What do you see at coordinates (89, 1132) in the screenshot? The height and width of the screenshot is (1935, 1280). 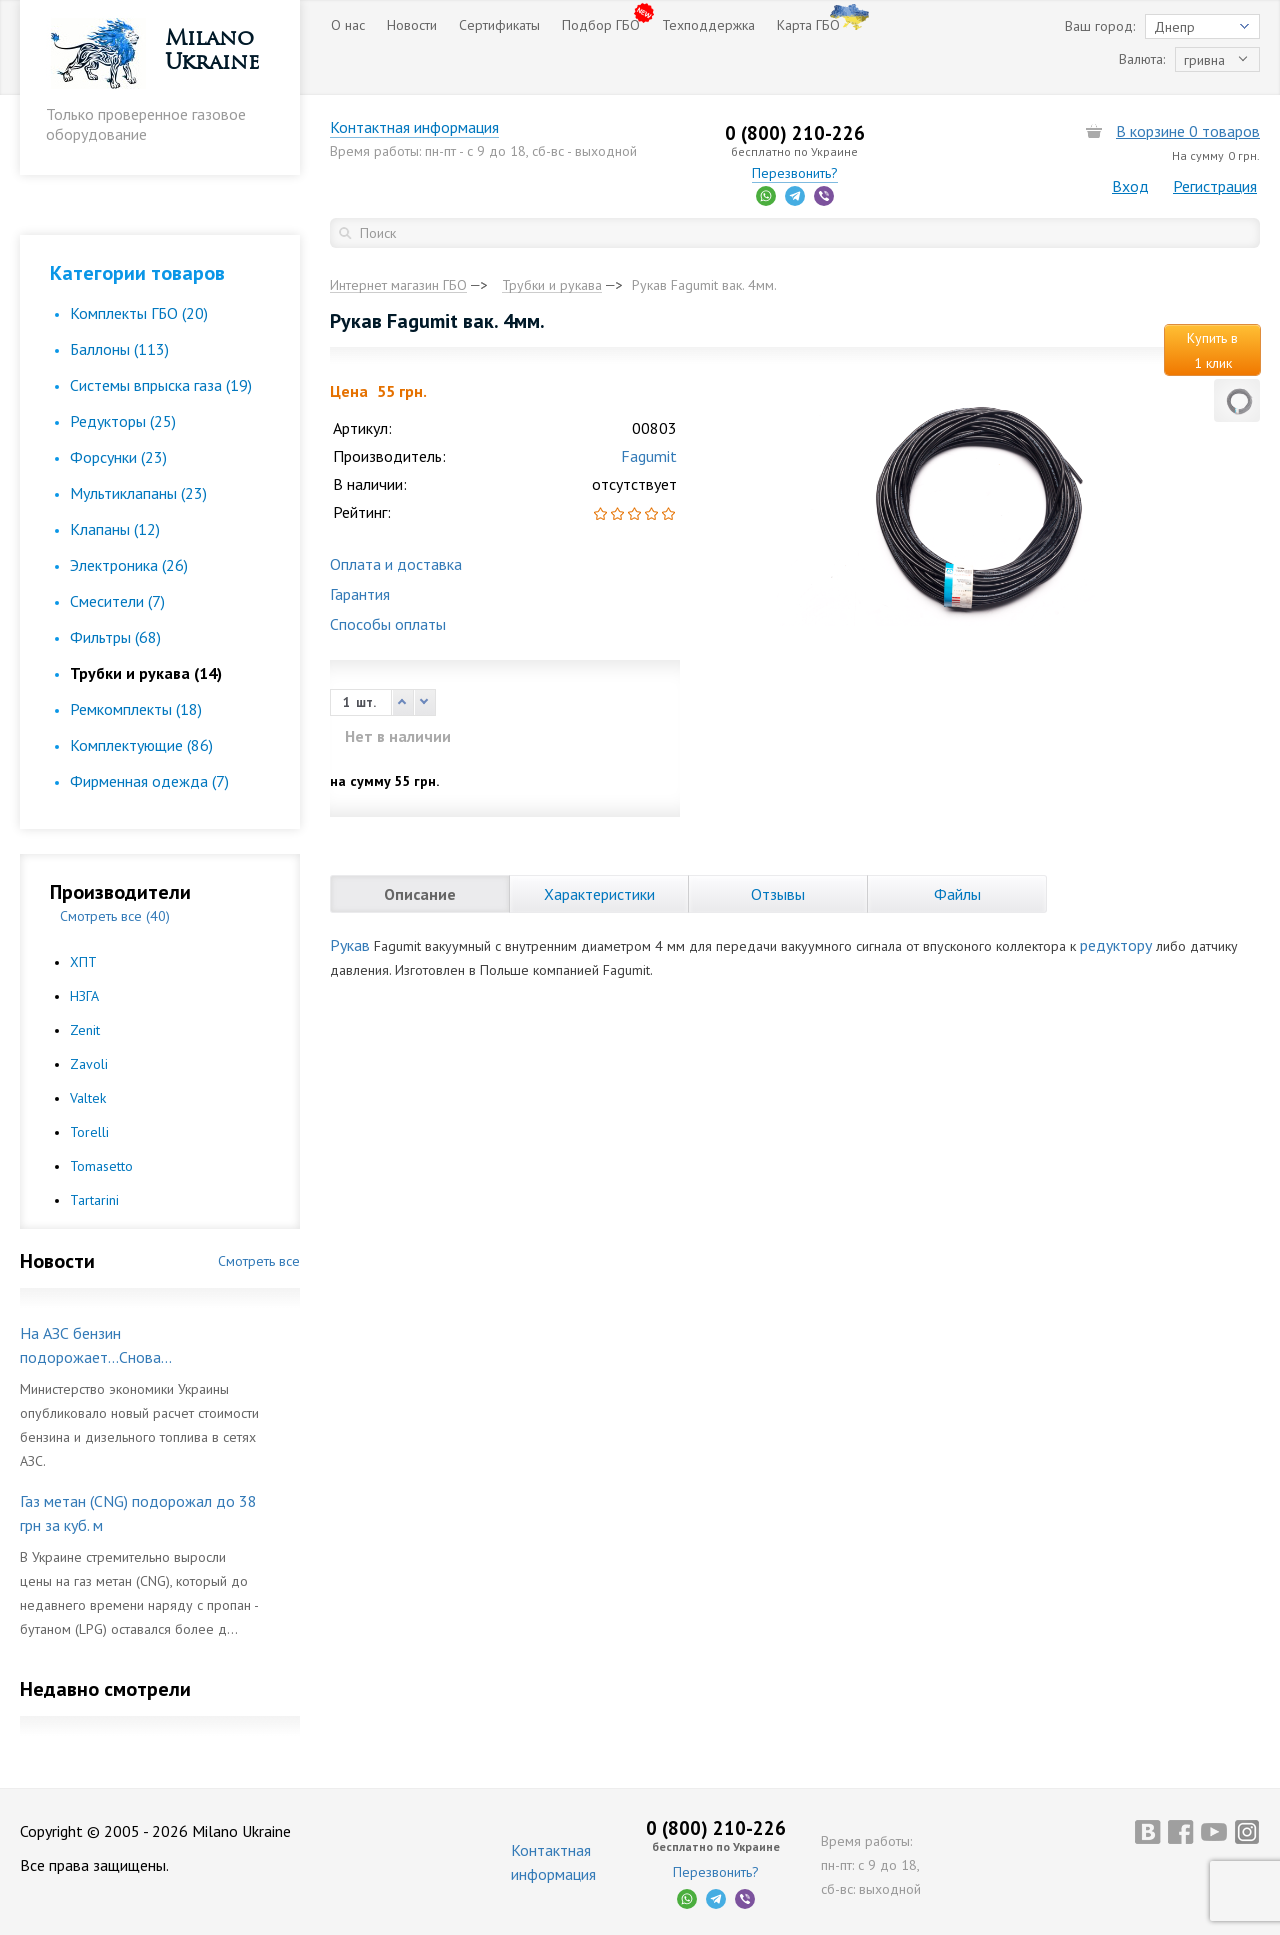 I see `Torelli` at bounding box center [89, 1132].